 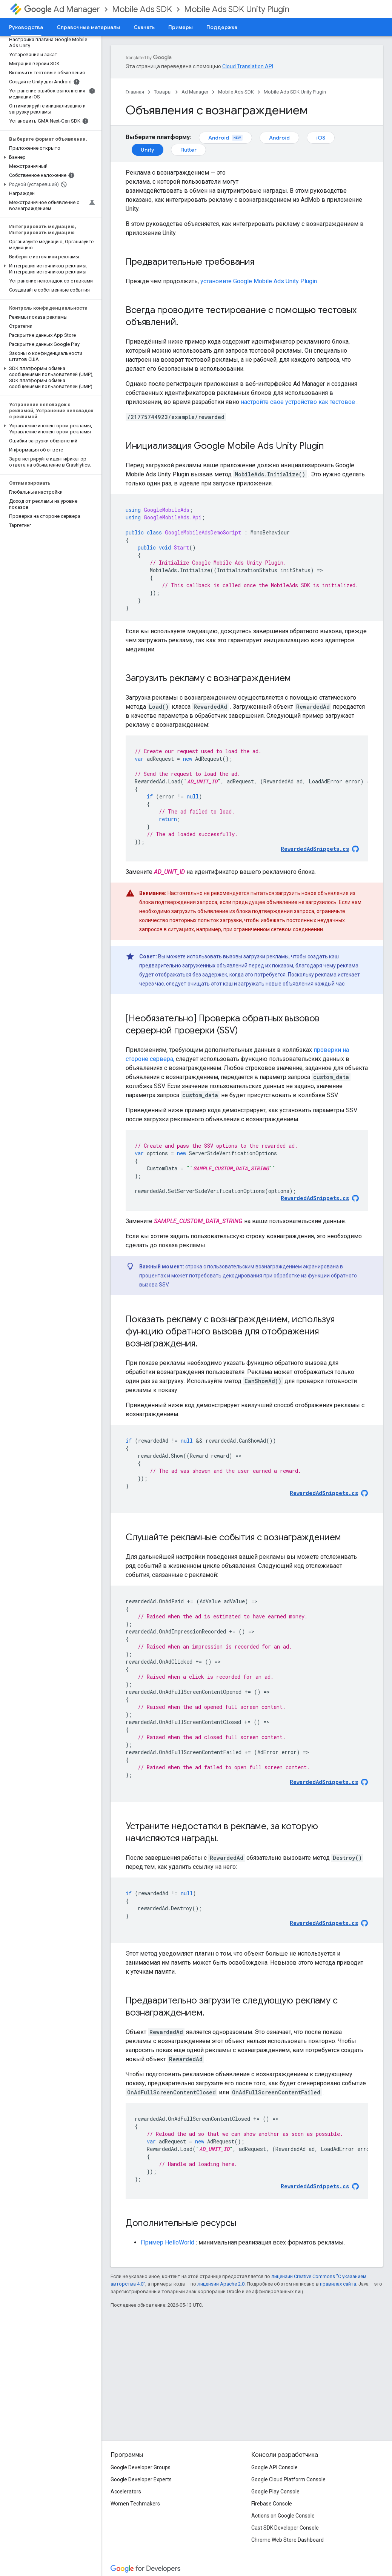 What do you see at coordinates (298, 401) in the screenshot?
I see `настройте свое устройство как тестовое` at bounding box center [298, 401].